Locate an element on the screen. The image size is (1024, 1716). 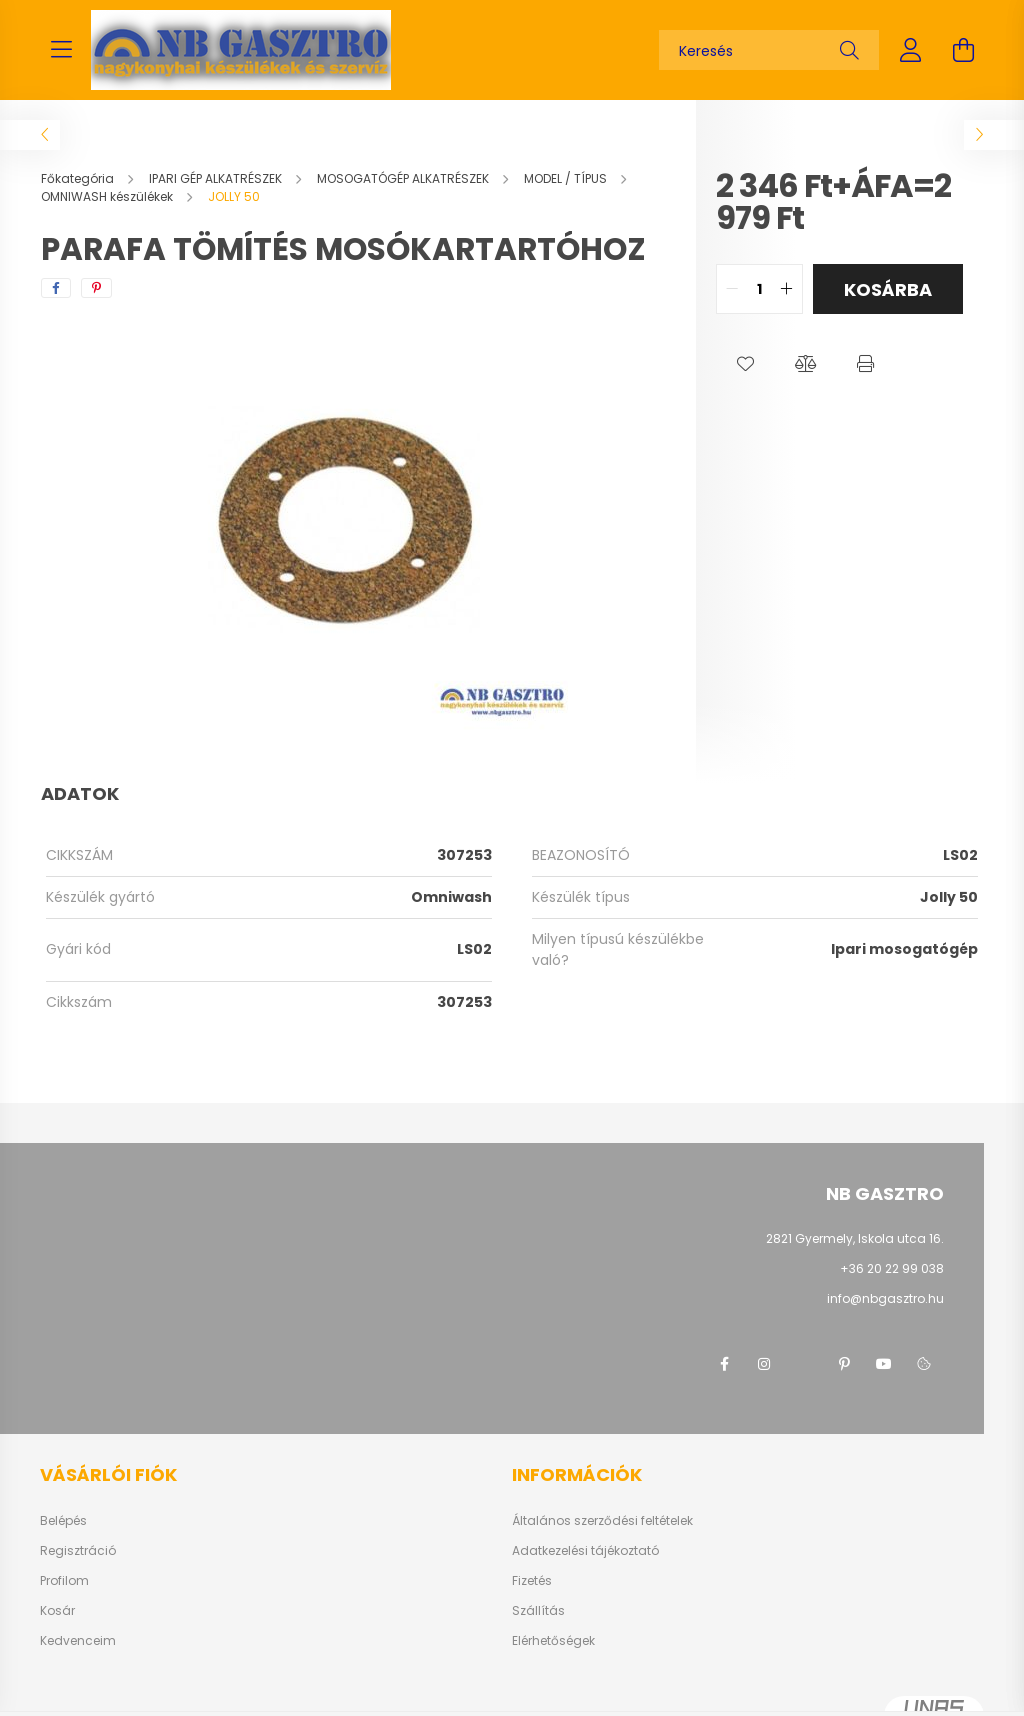
Belépés is located at coordinates (63, 1521).